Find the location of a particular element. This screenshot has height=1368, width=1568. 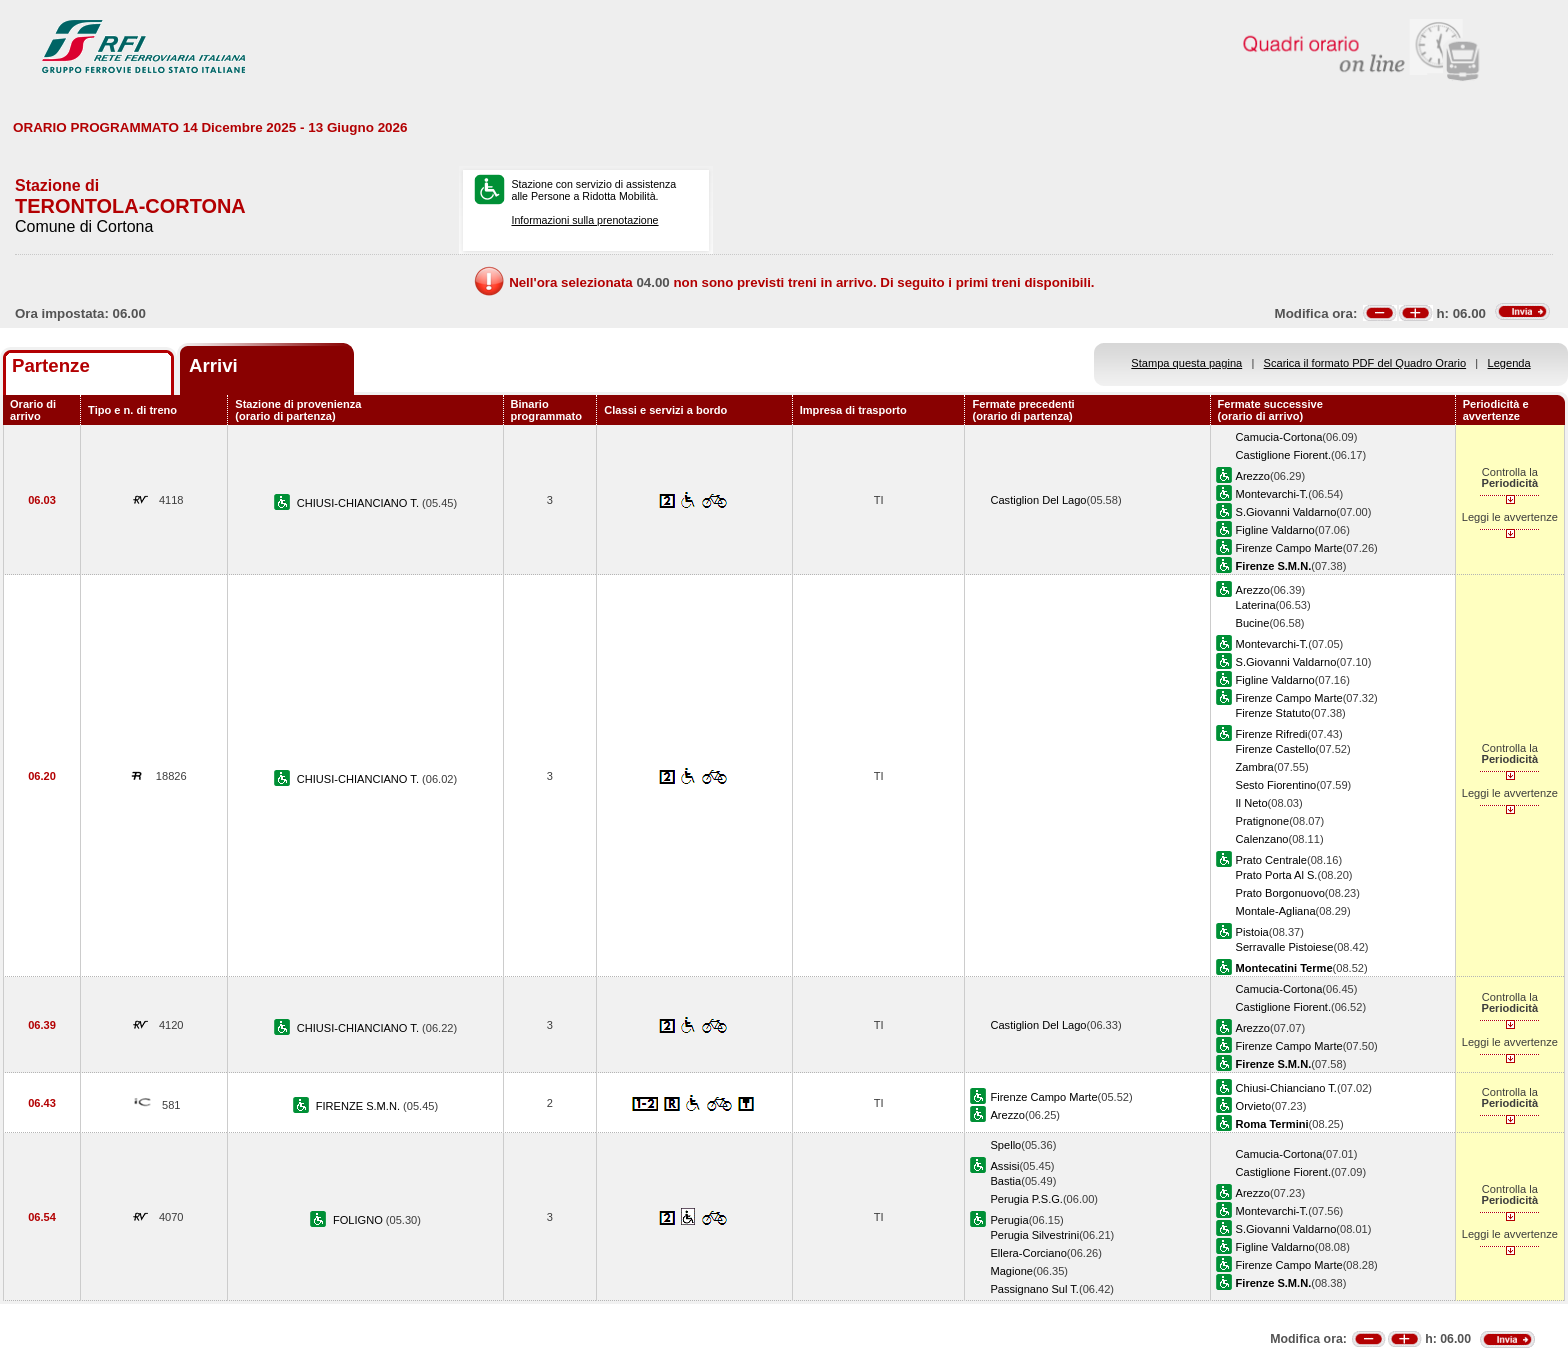

Bucine is located at coordinates (1253, 623).